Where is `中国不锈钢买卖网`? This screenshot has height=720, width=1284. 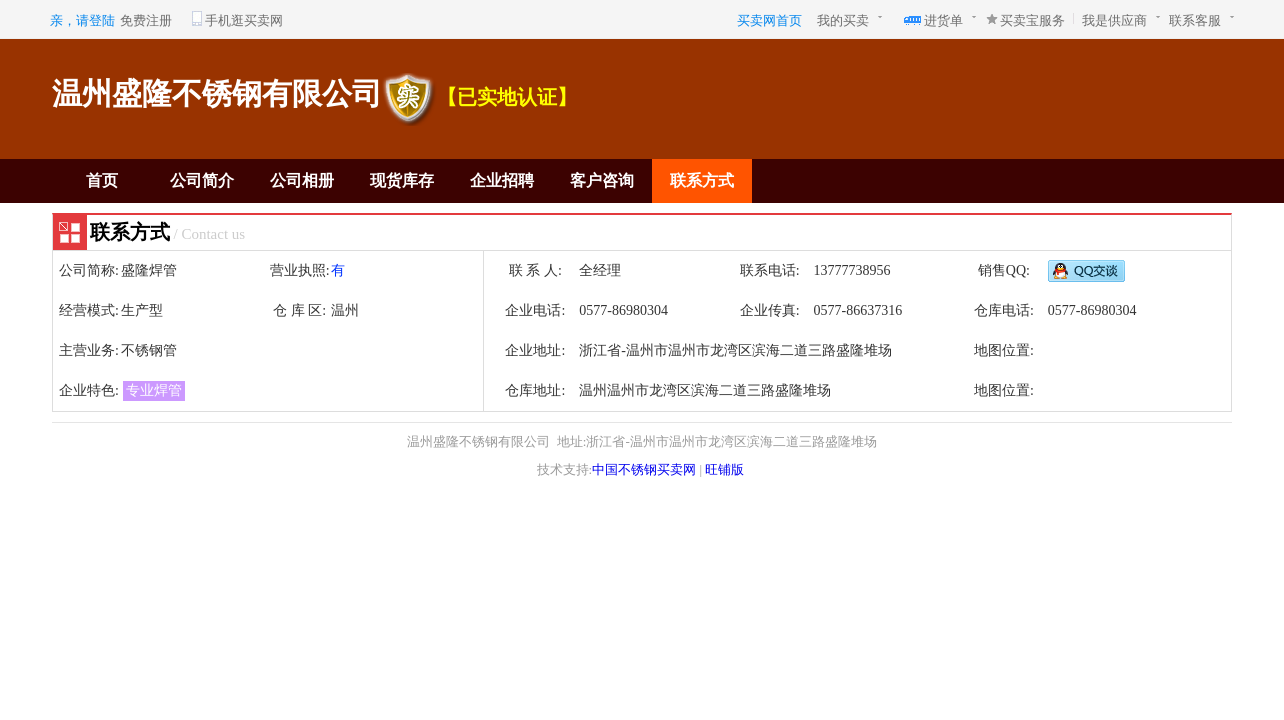 中国不锈钢买卖网 is located at coordinates (644, 469).